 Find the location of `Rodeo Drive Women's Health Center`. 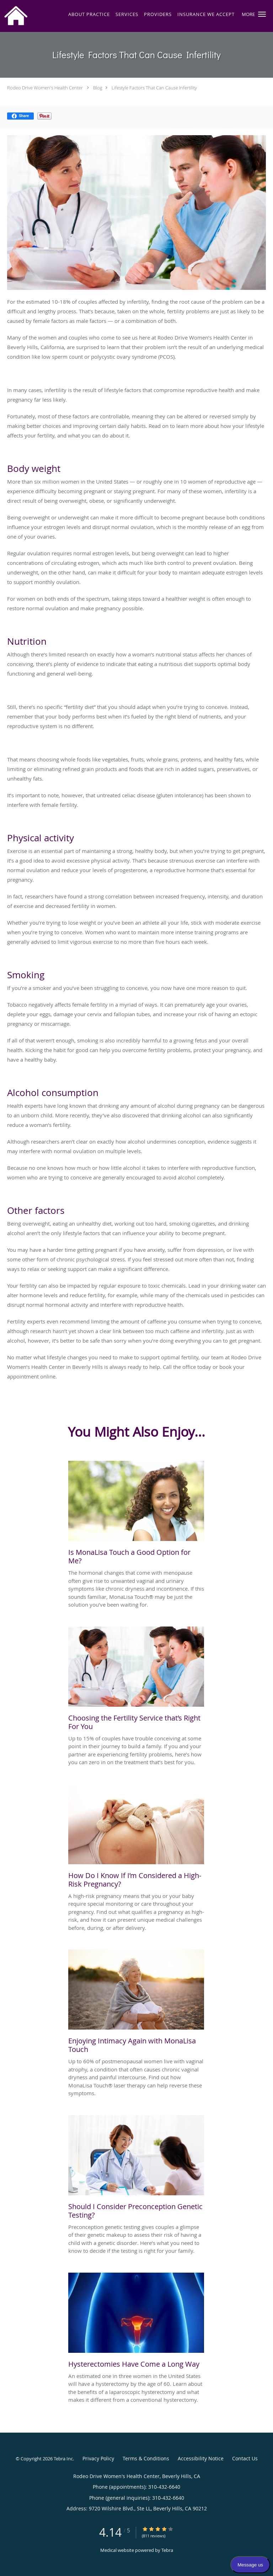

Rodeo Drive Women's Health Center is located at coordinates (45, 87).